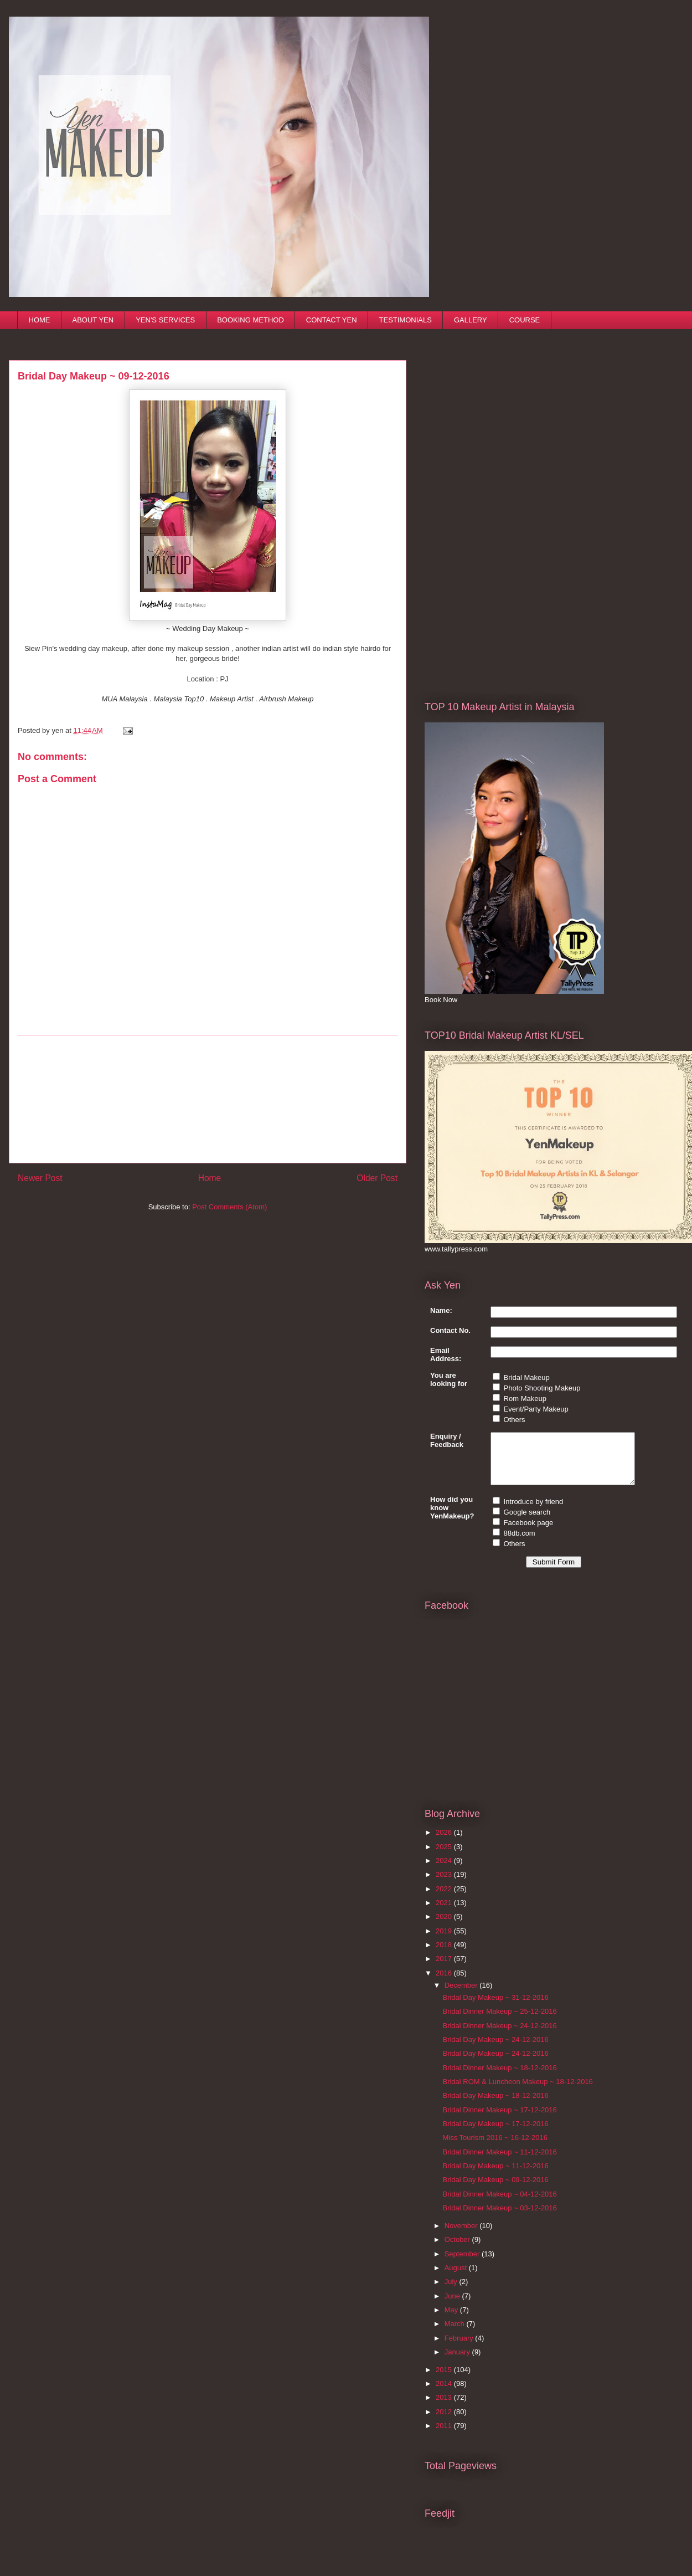  Describe the element at coordinates (452, 2320) in the screenshot. I see `May` at that location.